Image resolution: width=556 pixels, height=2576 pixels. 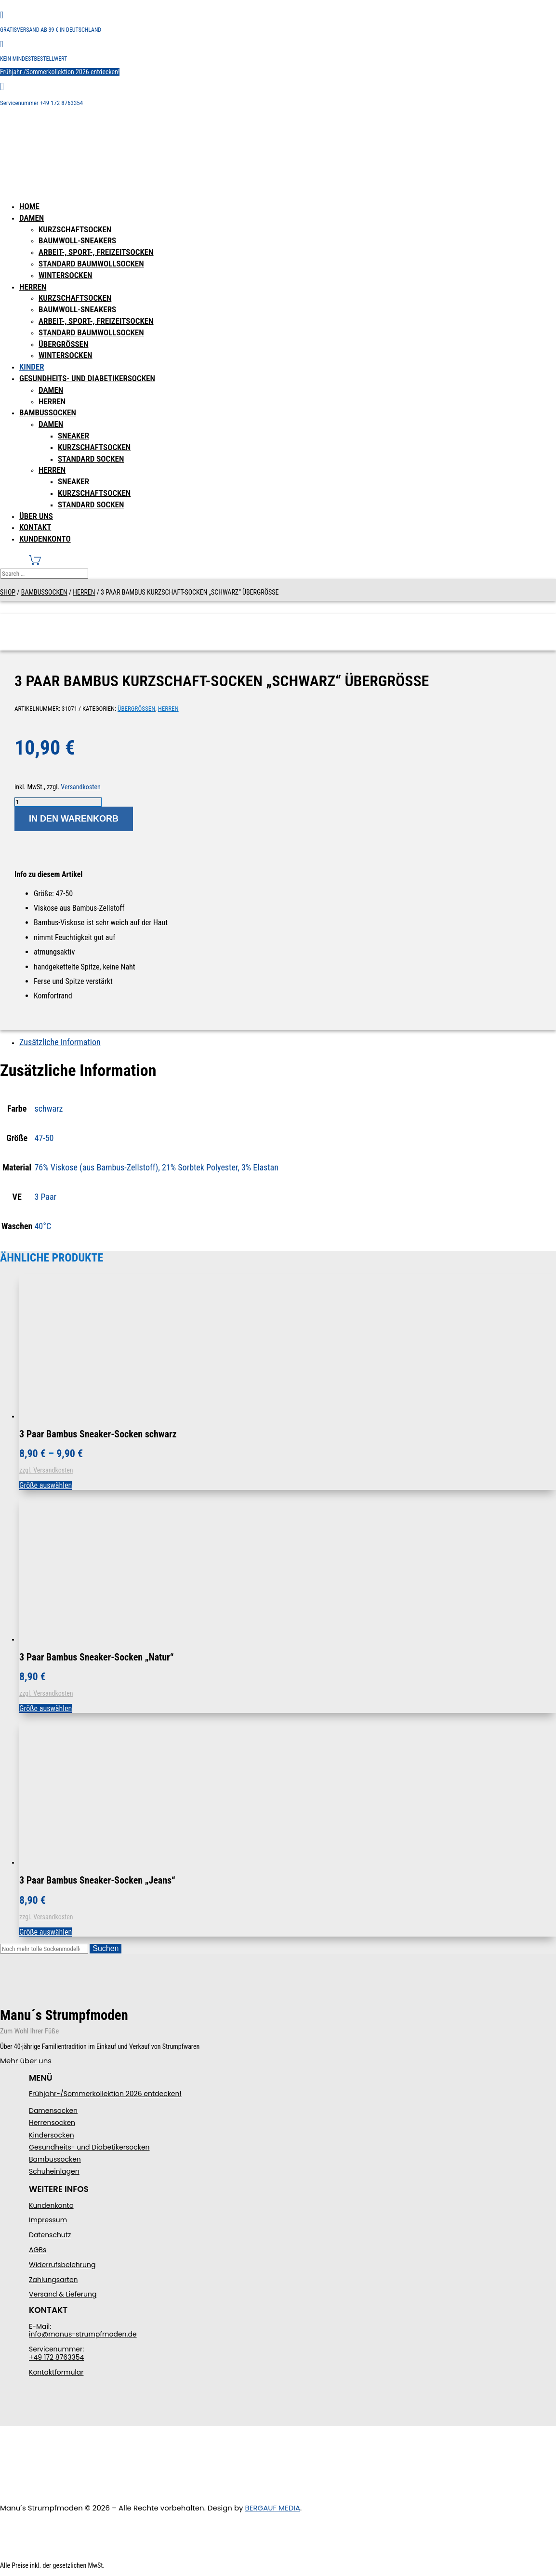 What do you see at coordinates (47, 412) in the screenshot?
I see `Bambussocken` at bounding box center [47, 412].